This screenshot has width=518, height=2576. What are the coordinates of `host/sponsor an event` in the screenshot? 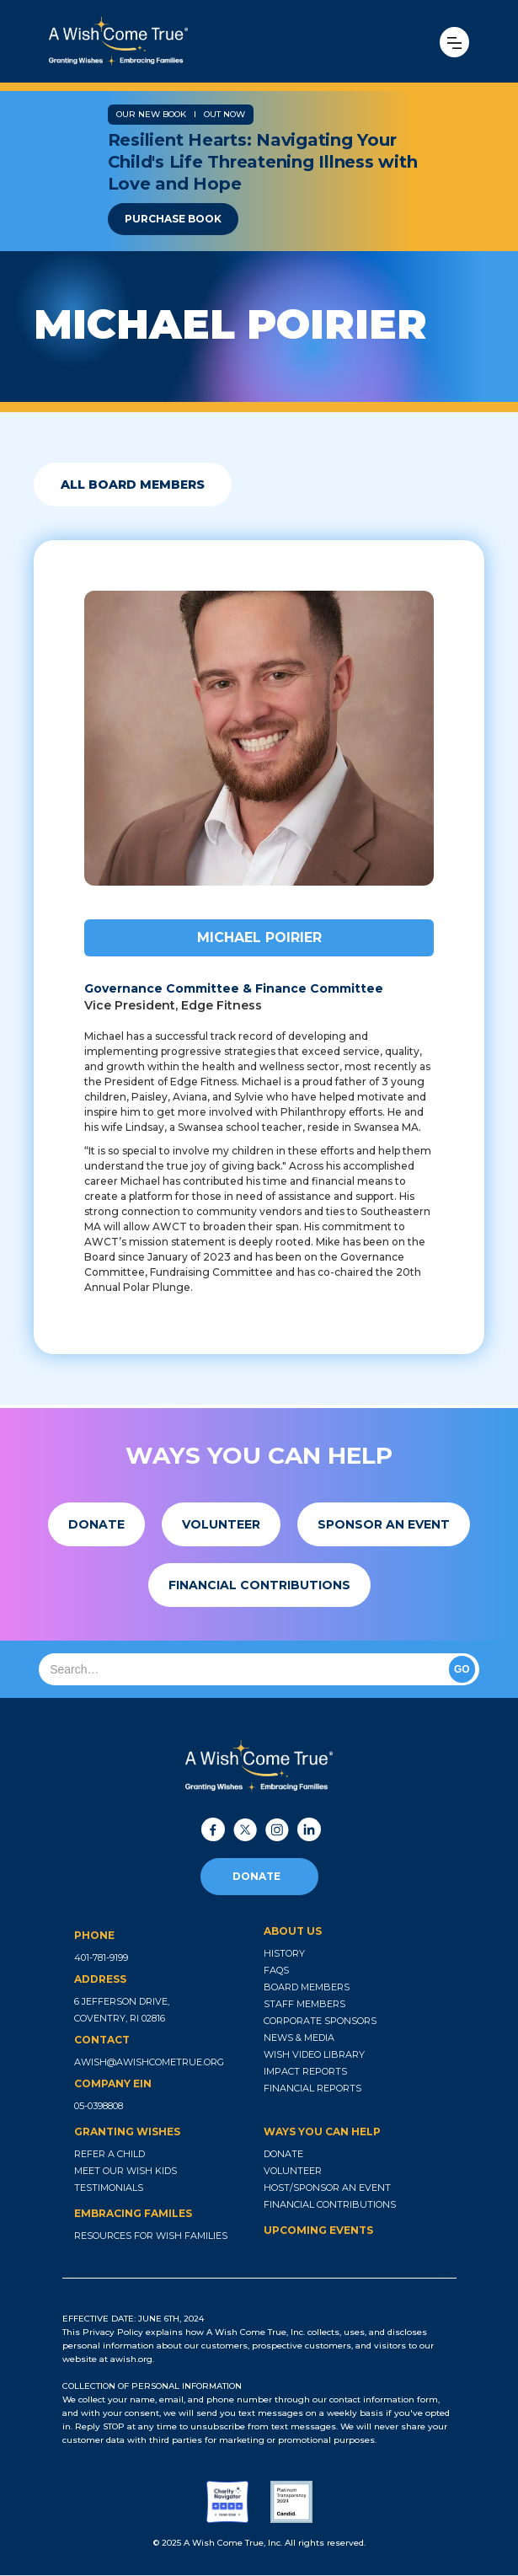 It's located at (327, 2187).